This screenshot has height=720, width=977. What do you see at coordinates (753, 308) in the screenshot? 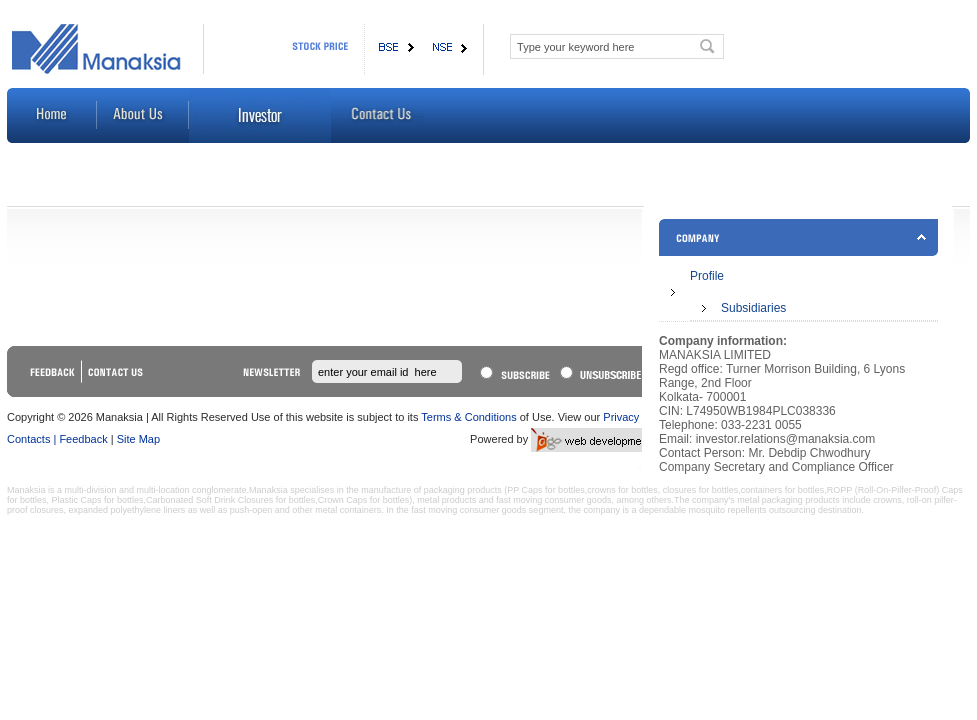
I see `Subsidiaries` at bounding box center [753, 308].